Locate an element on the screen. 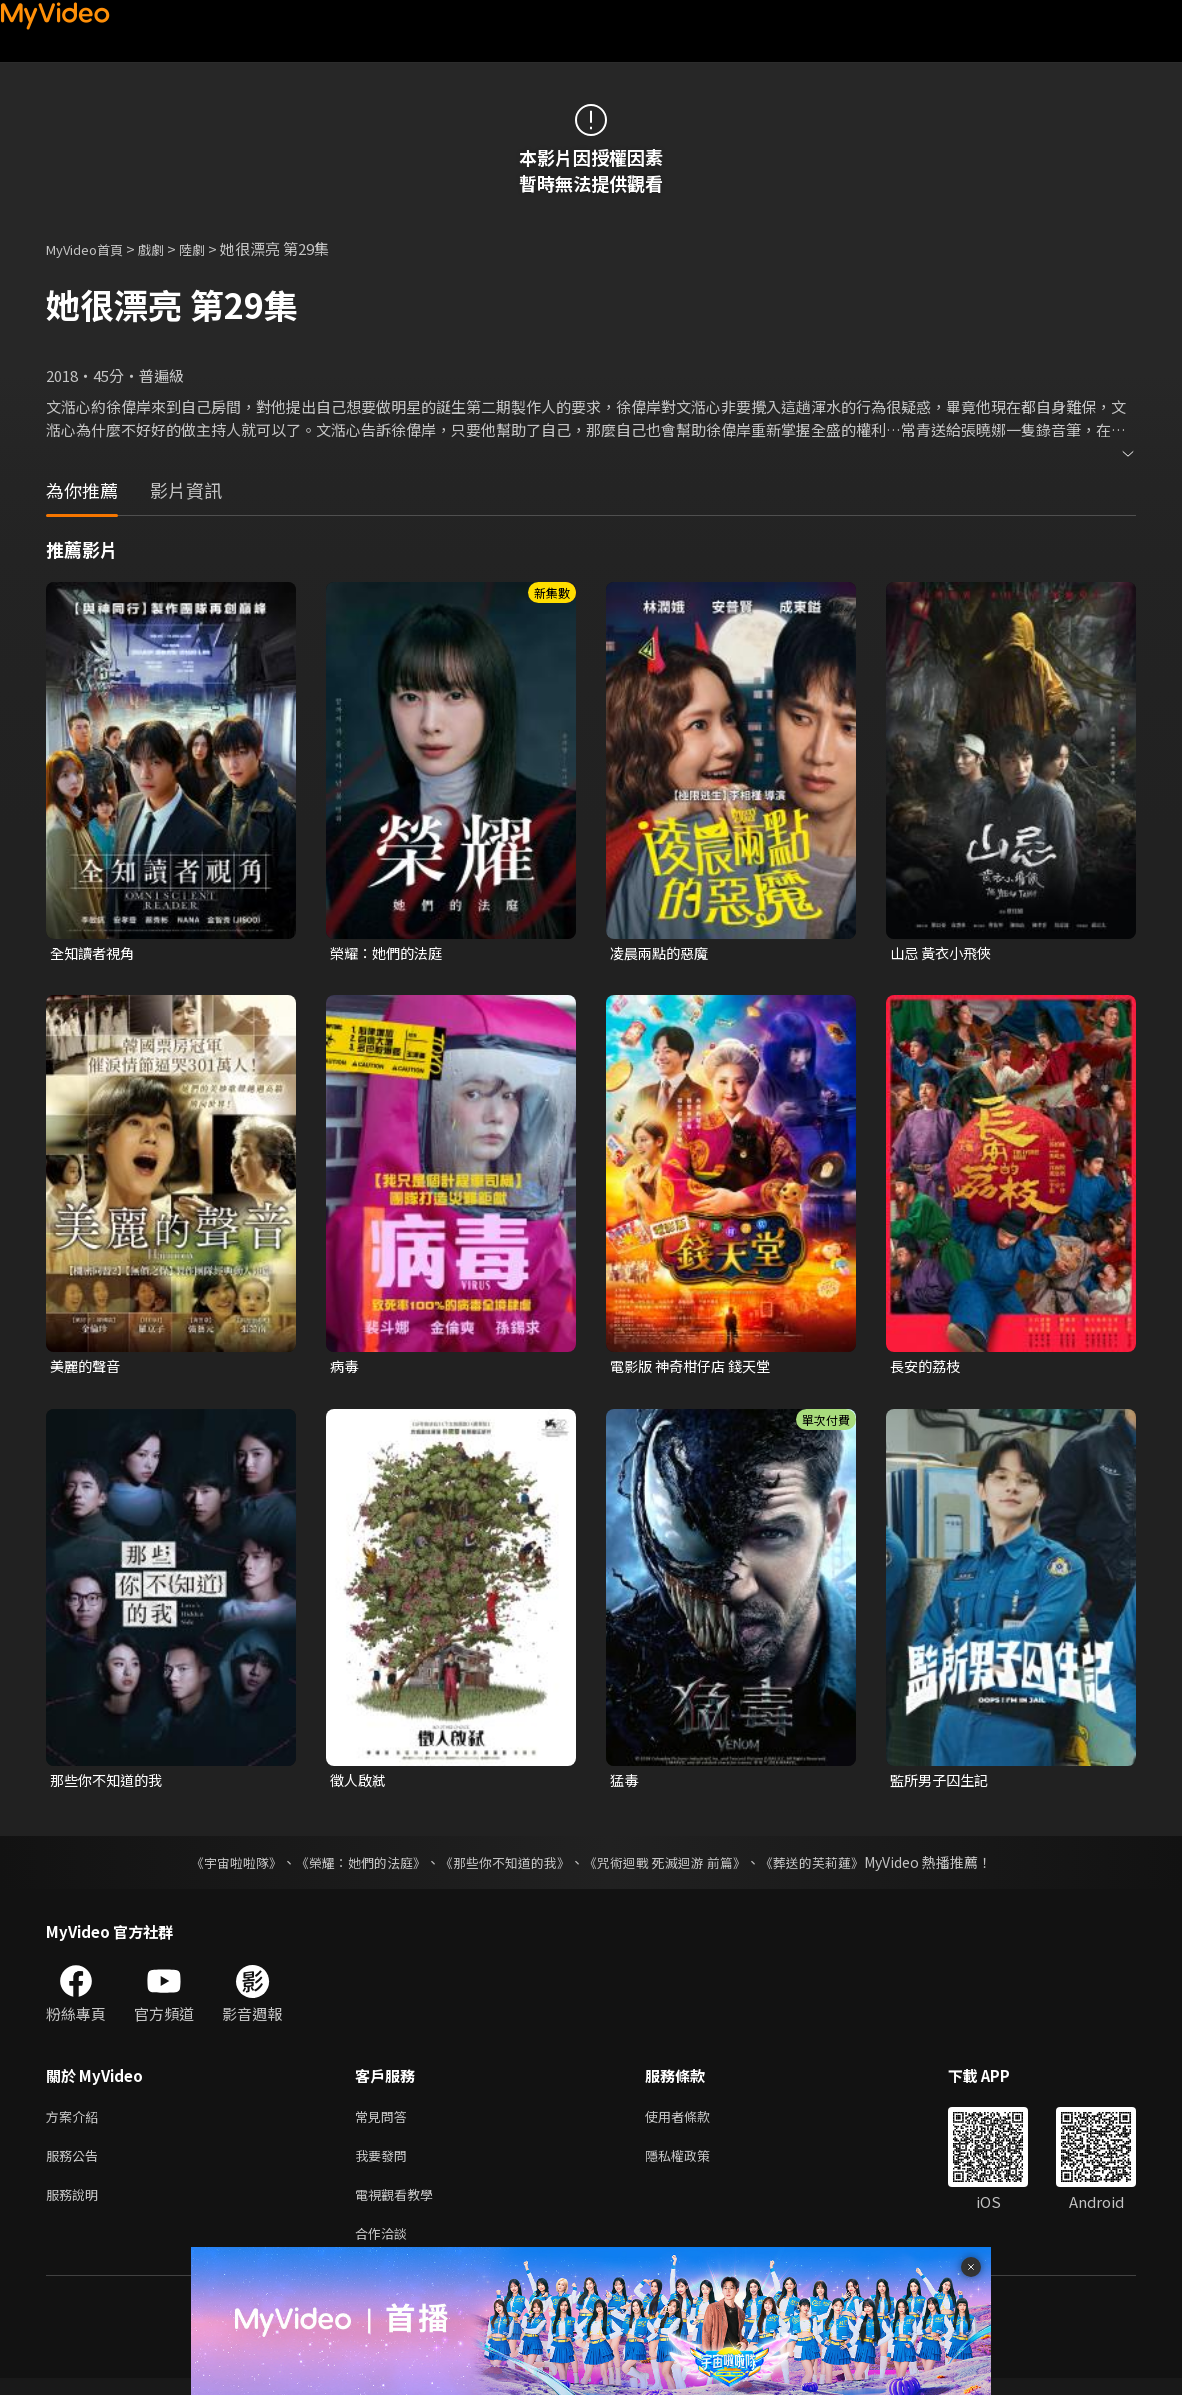  常見問答 is located at coordinates (385, 2122).